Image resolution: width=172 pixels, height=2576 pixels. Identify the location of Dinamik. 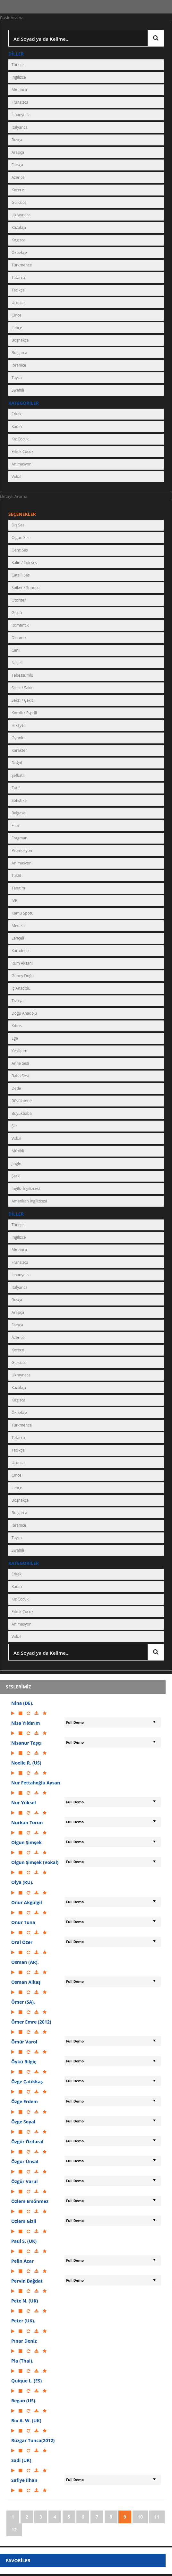
(19, 637).